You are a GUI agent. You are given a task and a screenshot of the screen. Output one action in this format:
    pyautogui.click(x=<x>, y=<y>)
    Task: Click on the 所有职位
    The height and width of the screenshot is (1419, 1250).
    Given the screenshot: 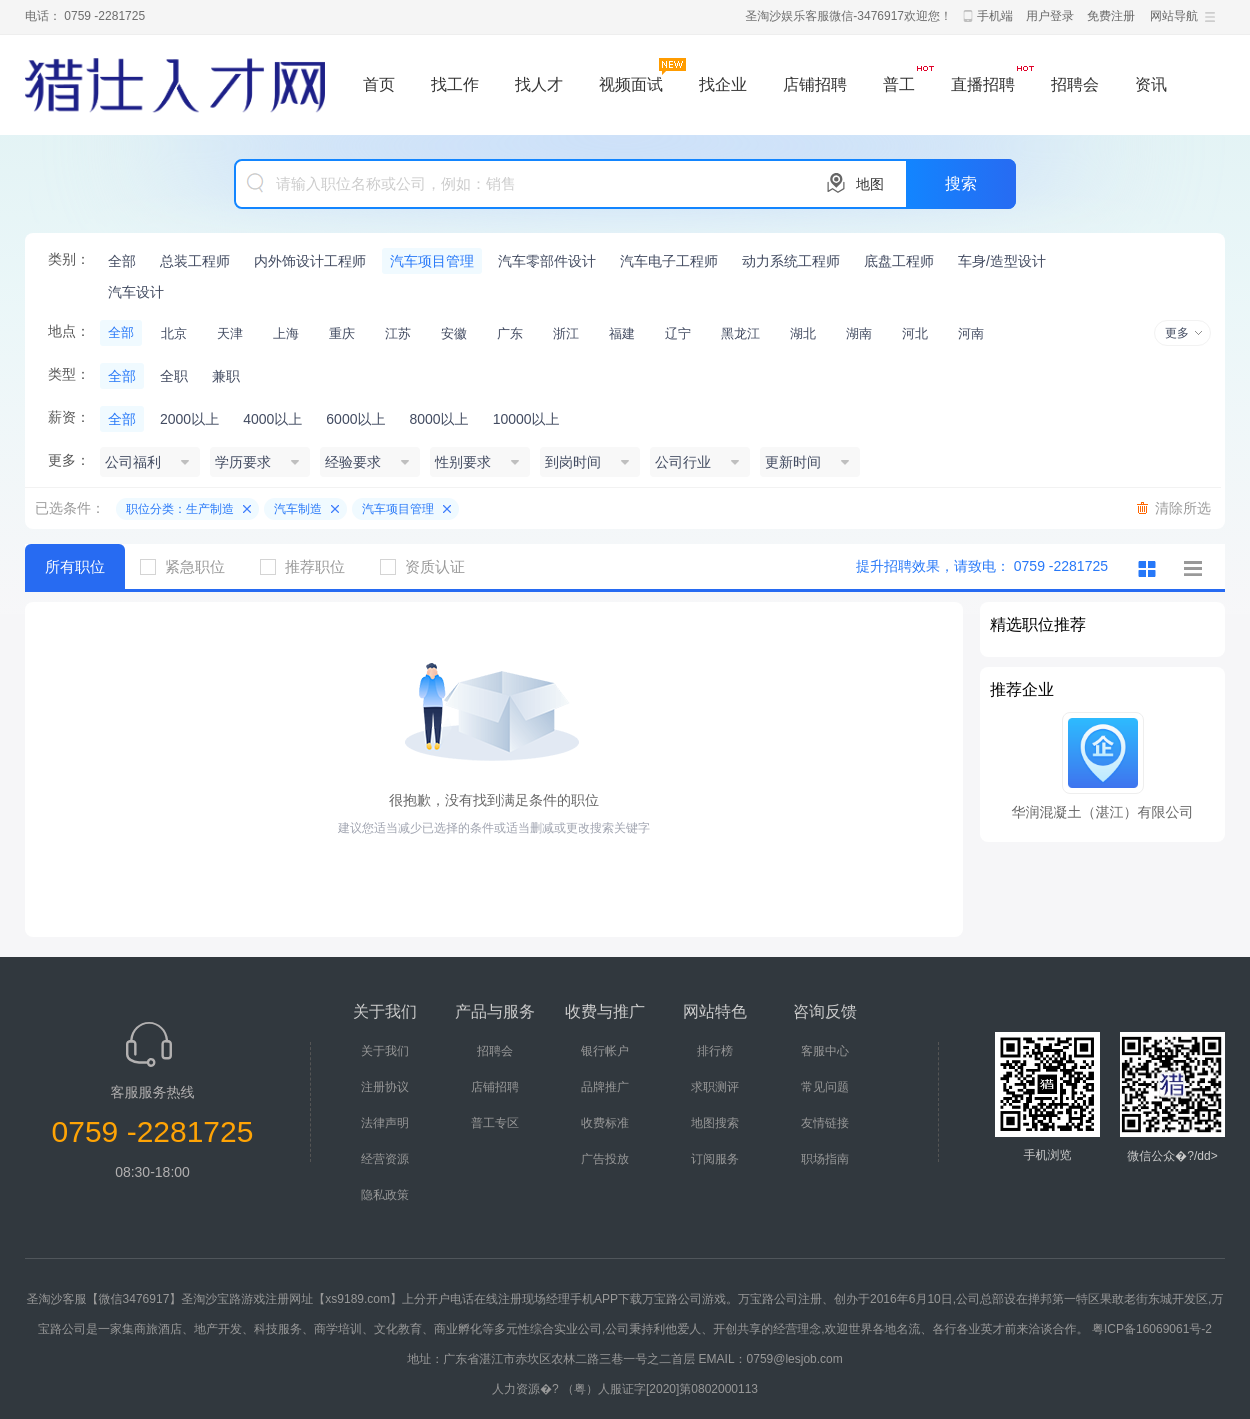 What is the action you would take?
    pyautogui.click(x=75, y=566)
    